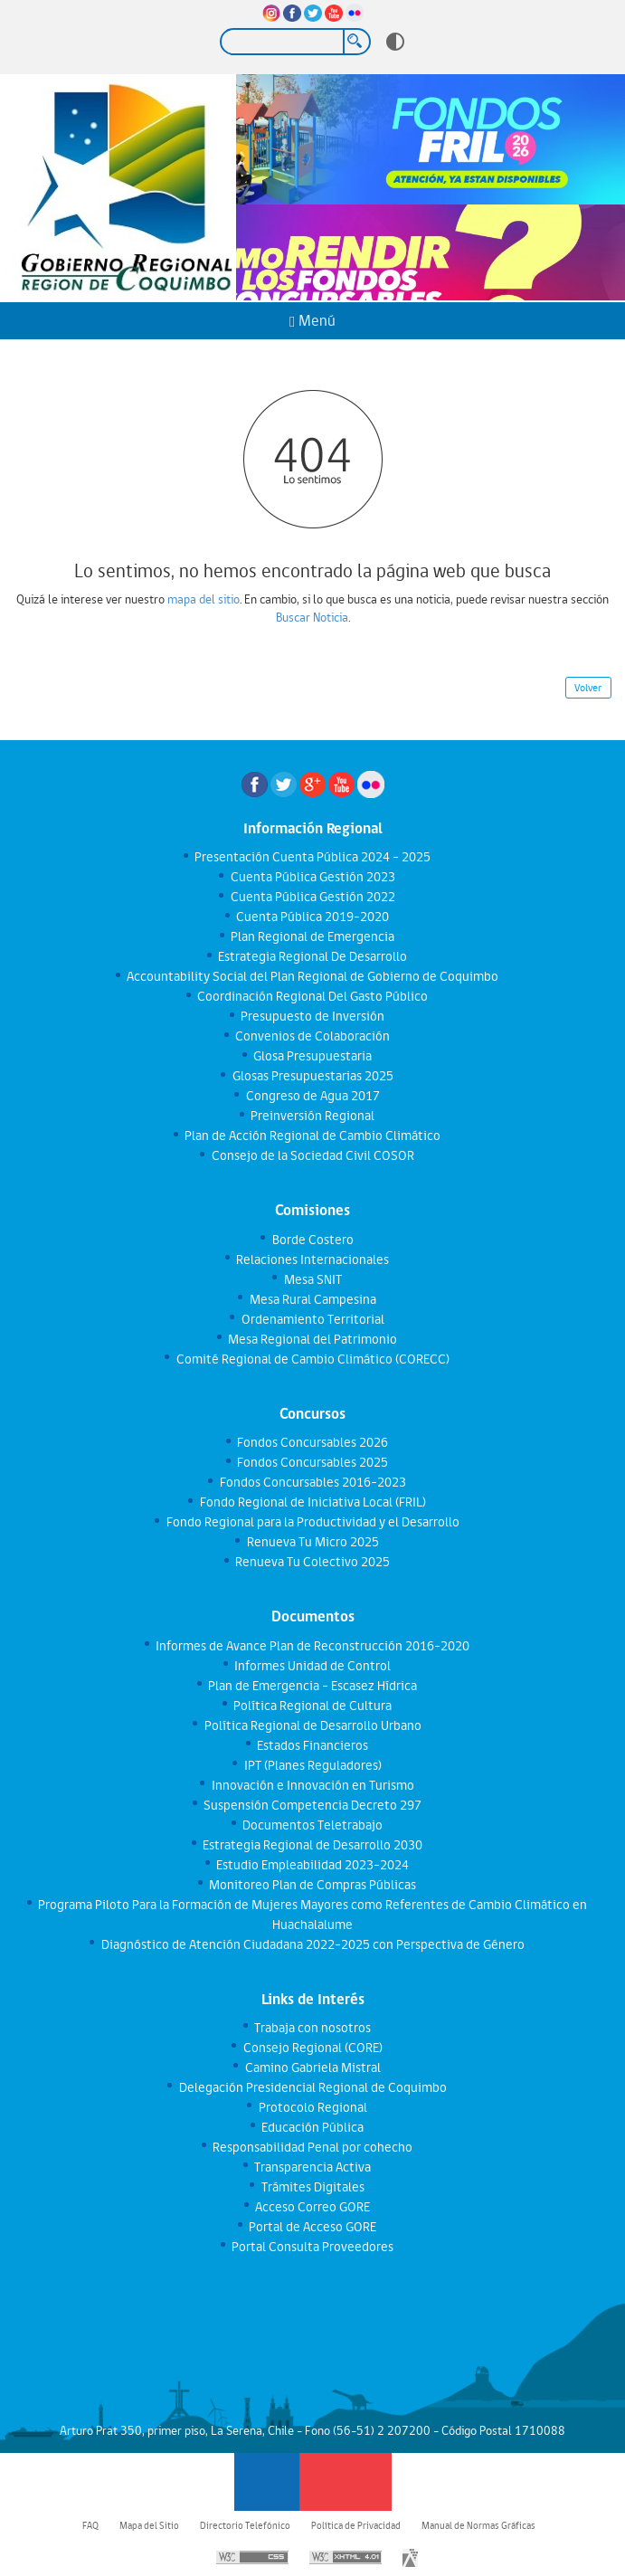 The height and width of the screenshot is (2576, 625). Describe the element at coordinates (312, 1646) in the screenshot. I see `Informes de Avance Plan de Reconstrucción 2016-2020` at that location.